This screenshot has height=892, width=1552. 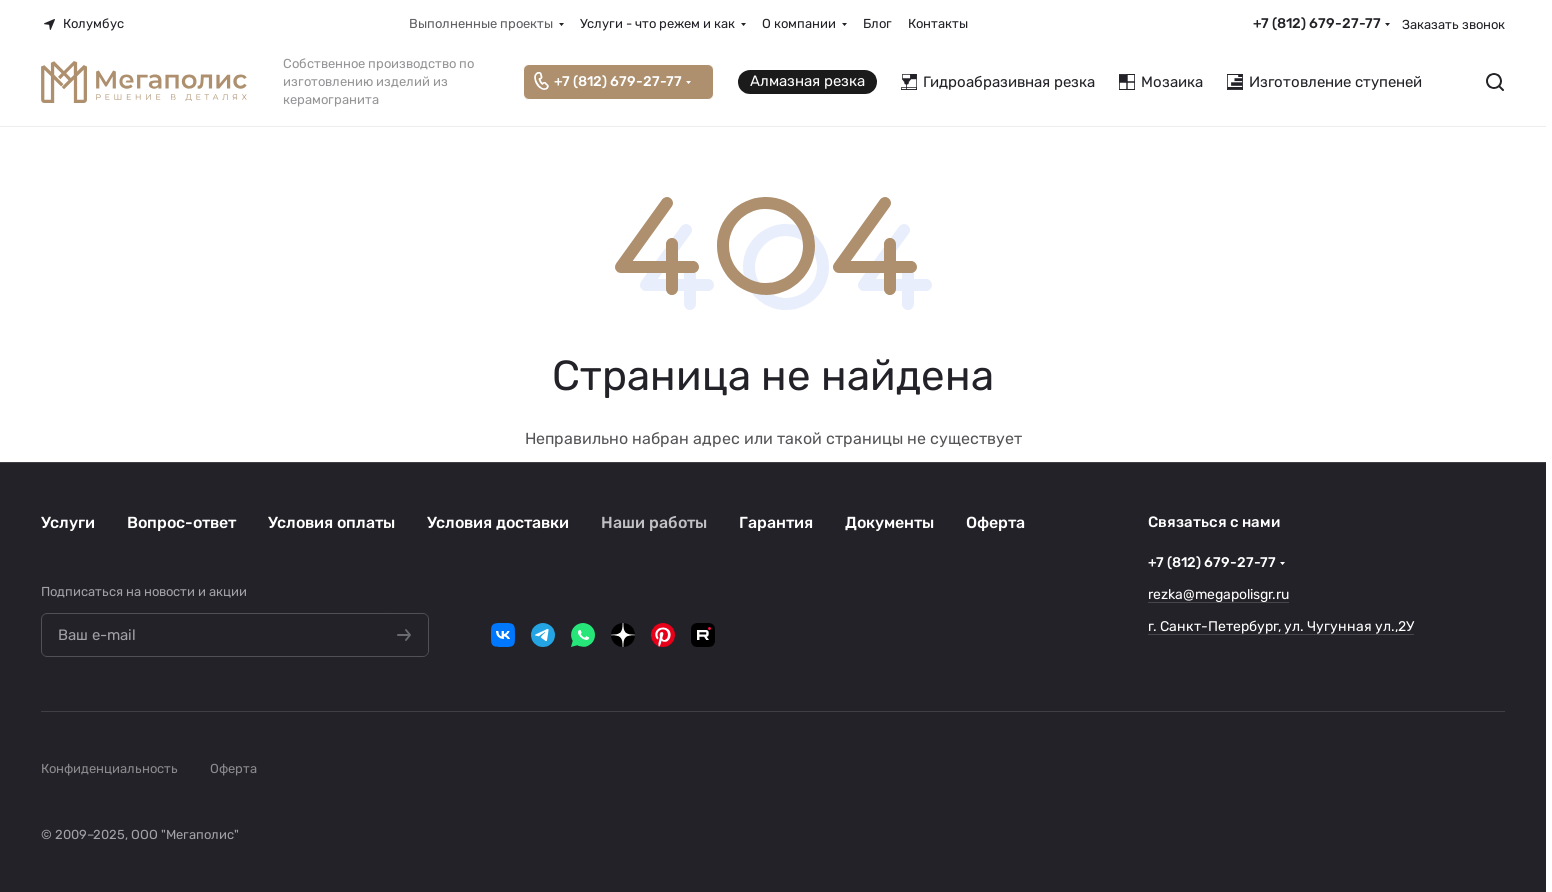 What do you see at coordinates (109, 768) in the screenshot?
I see `Конфиденциальность` at bounding box center [109, 768].